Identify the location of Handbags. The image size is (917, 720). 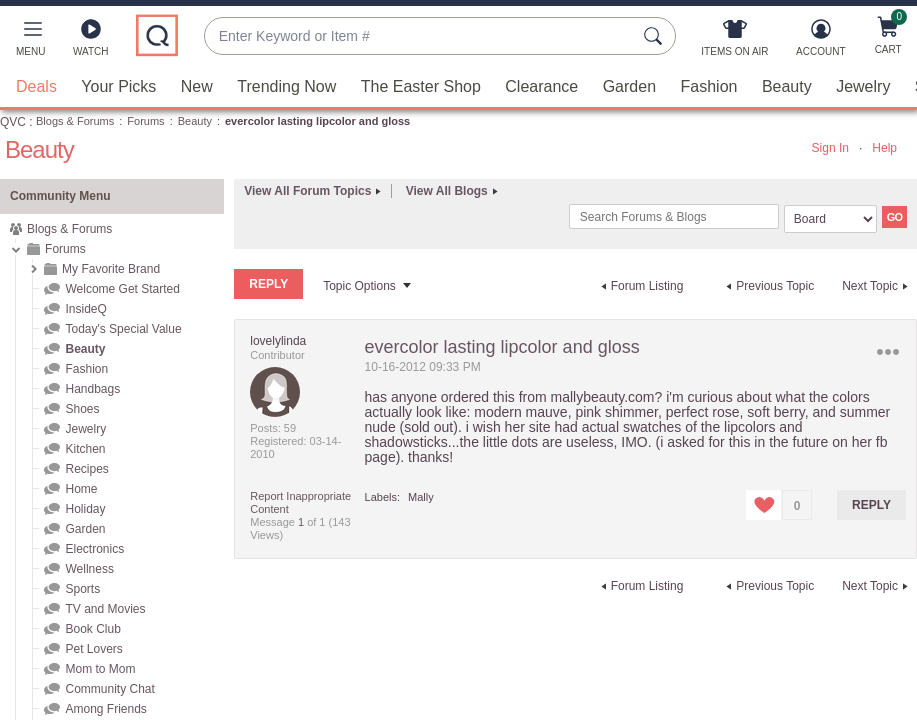
(92, 389).